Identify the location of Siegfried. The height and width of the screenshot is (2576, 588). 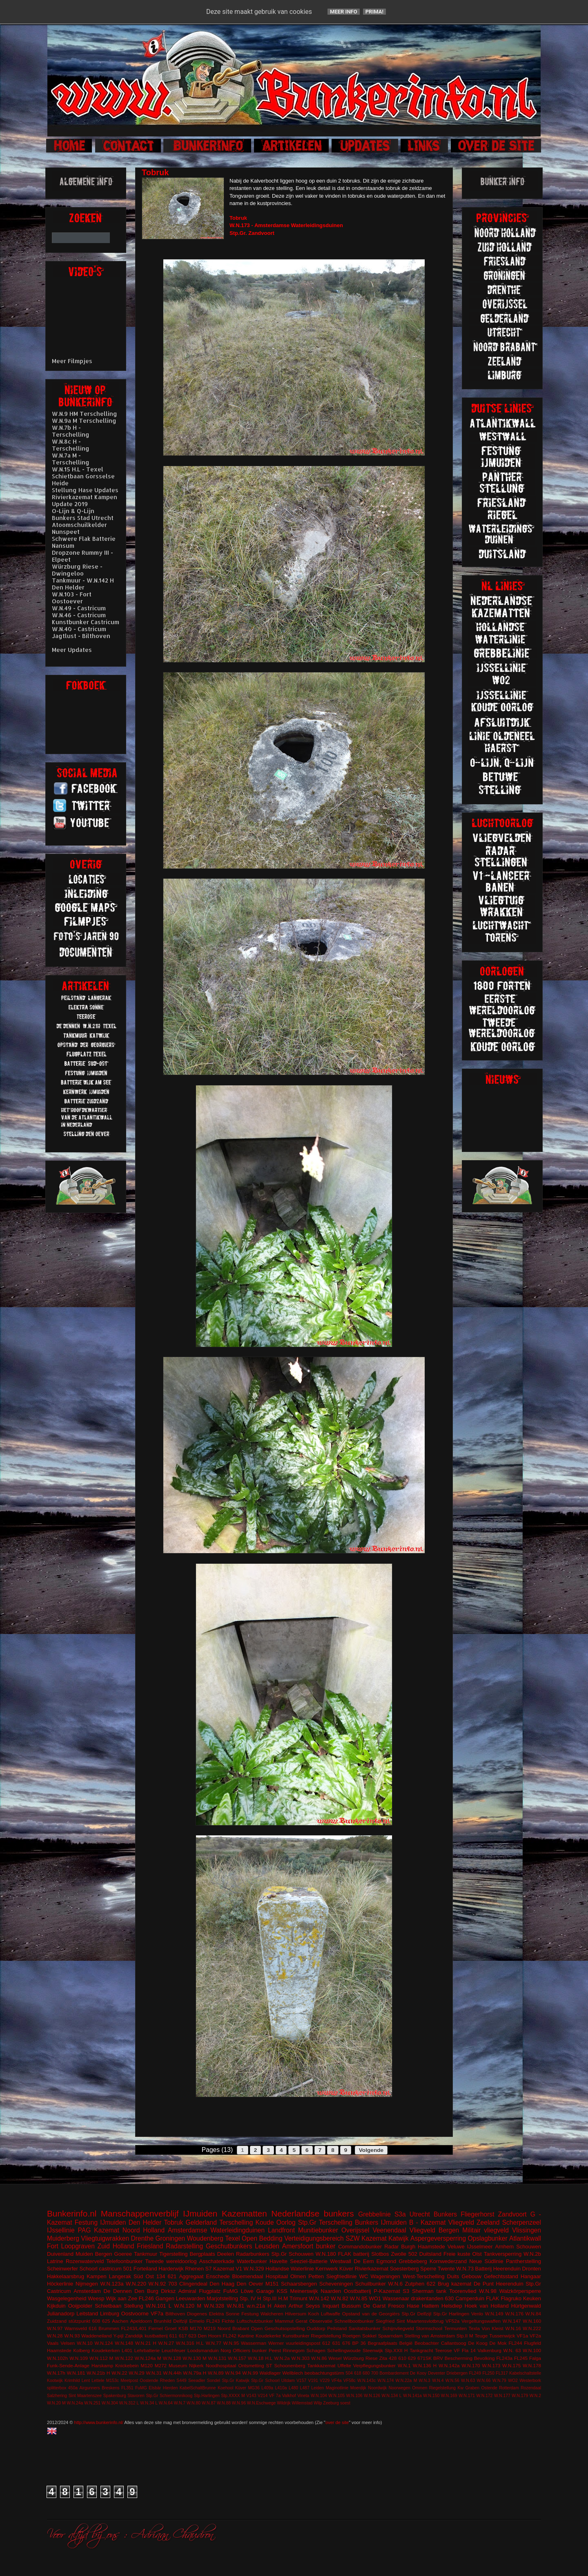
(385, 2321).